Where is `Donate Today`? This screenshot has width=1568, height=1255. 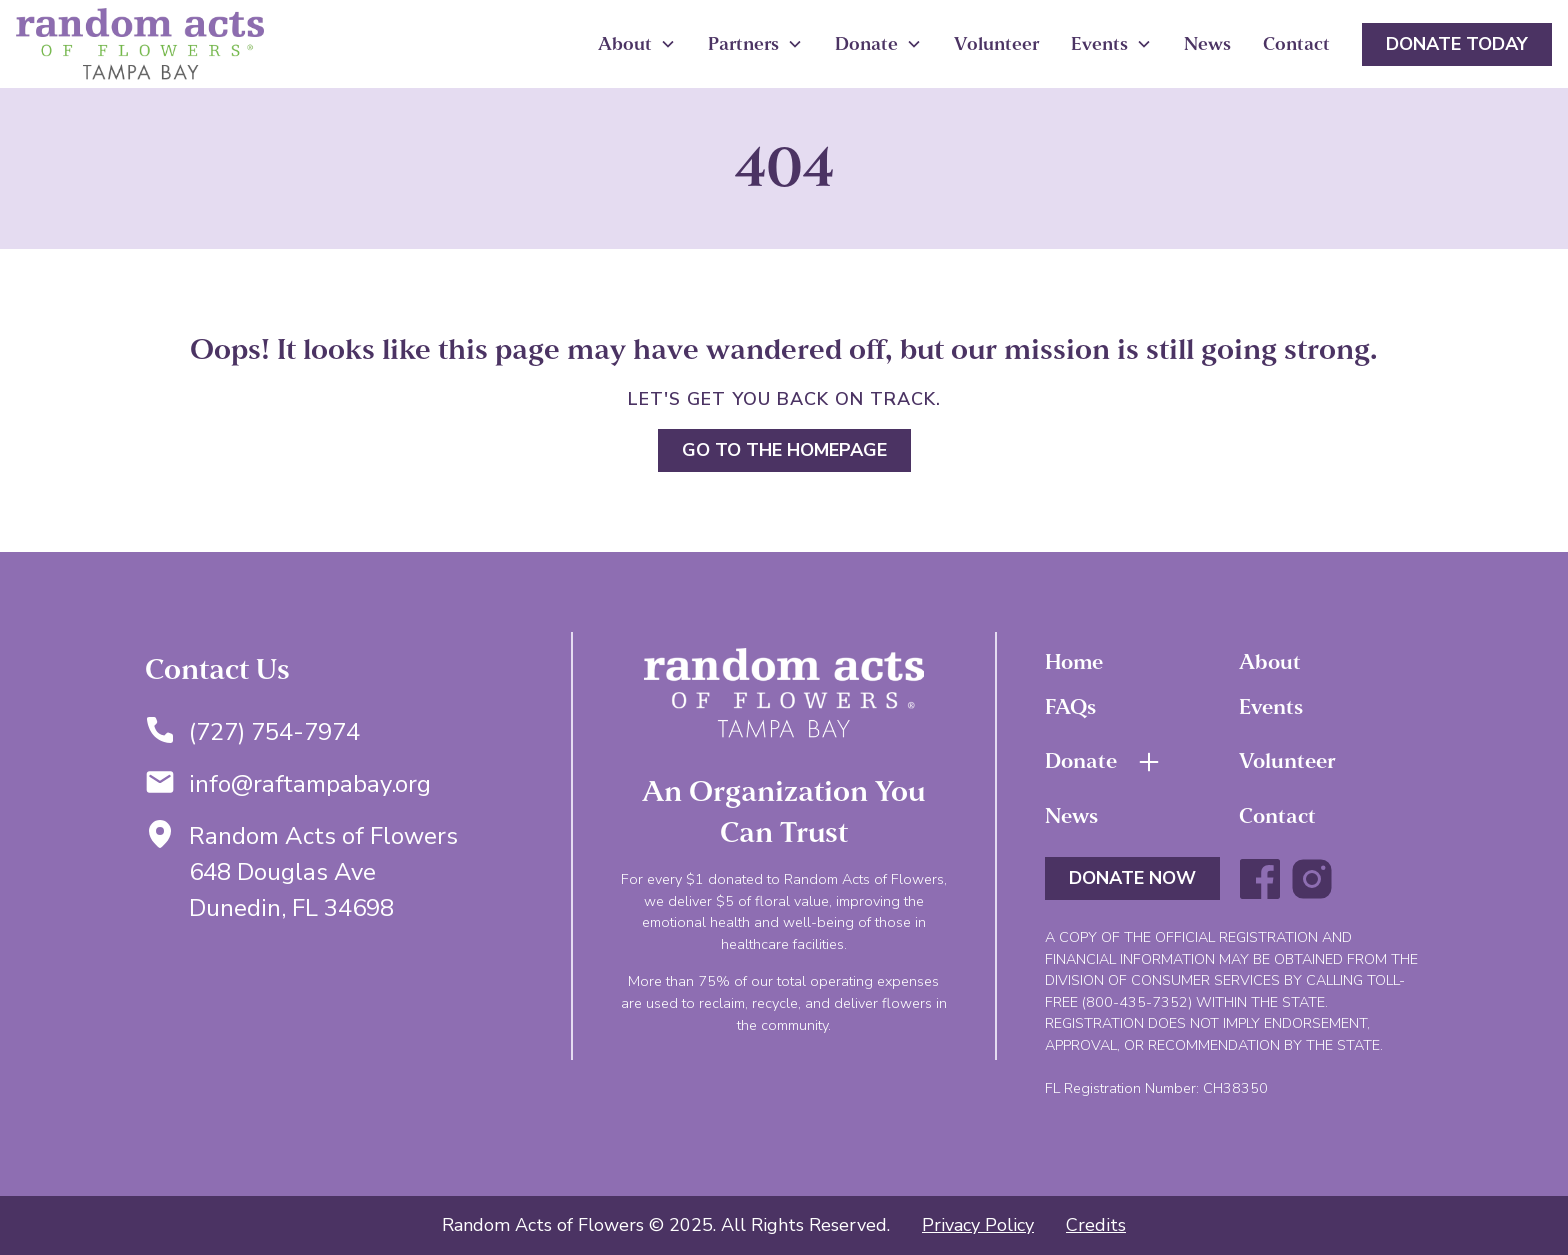
Donate Today is located at coordinates (1457, 44).